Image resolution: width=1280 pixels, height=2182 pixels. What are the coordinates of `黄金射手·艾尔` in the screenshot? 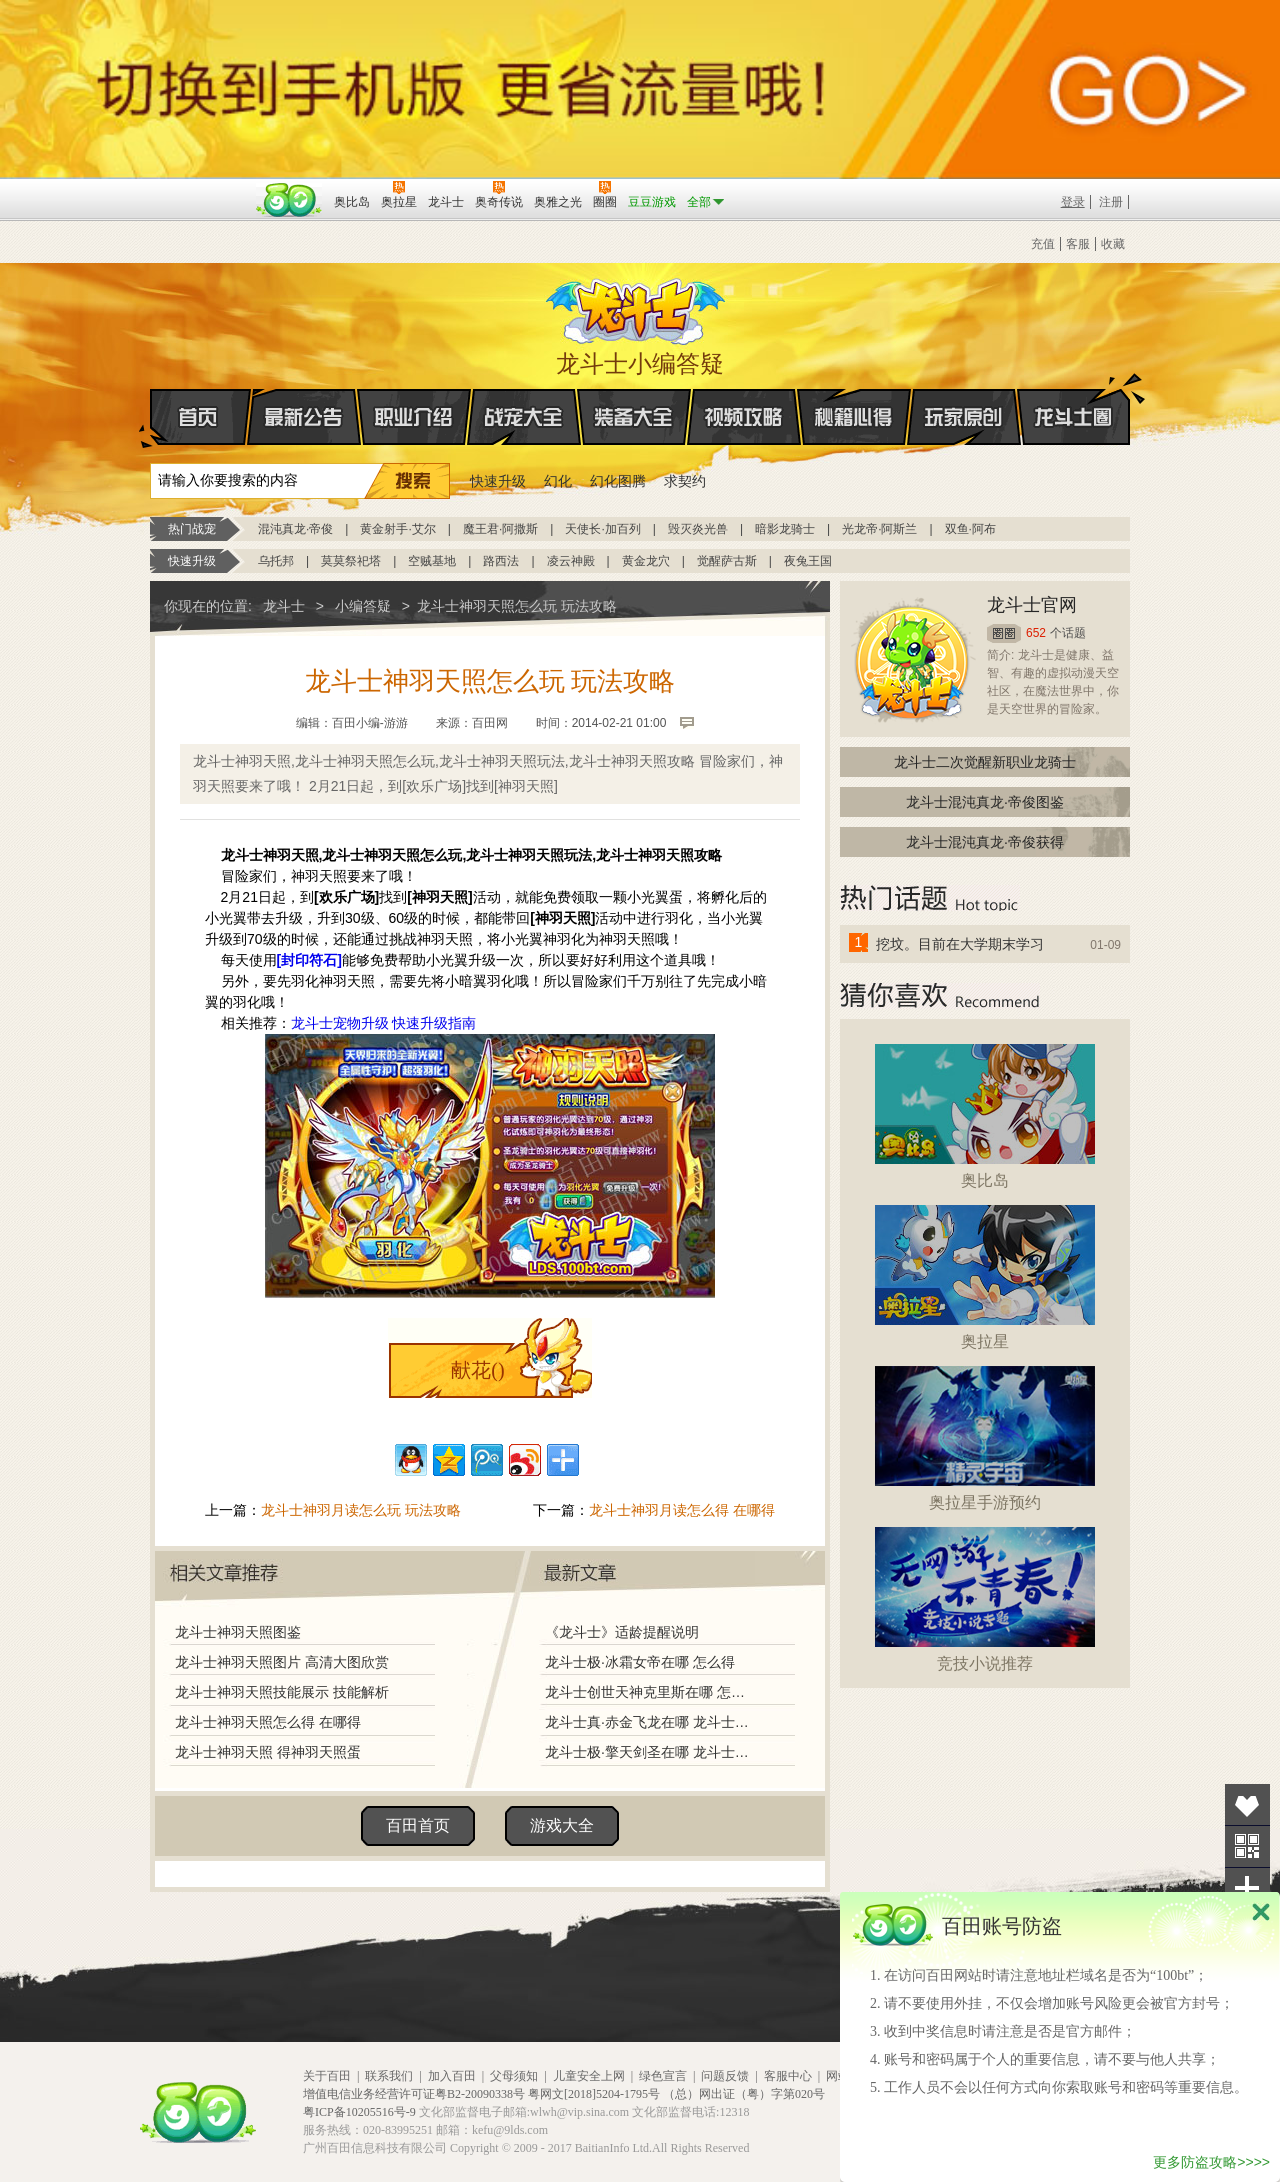 It's located at (397, 529).